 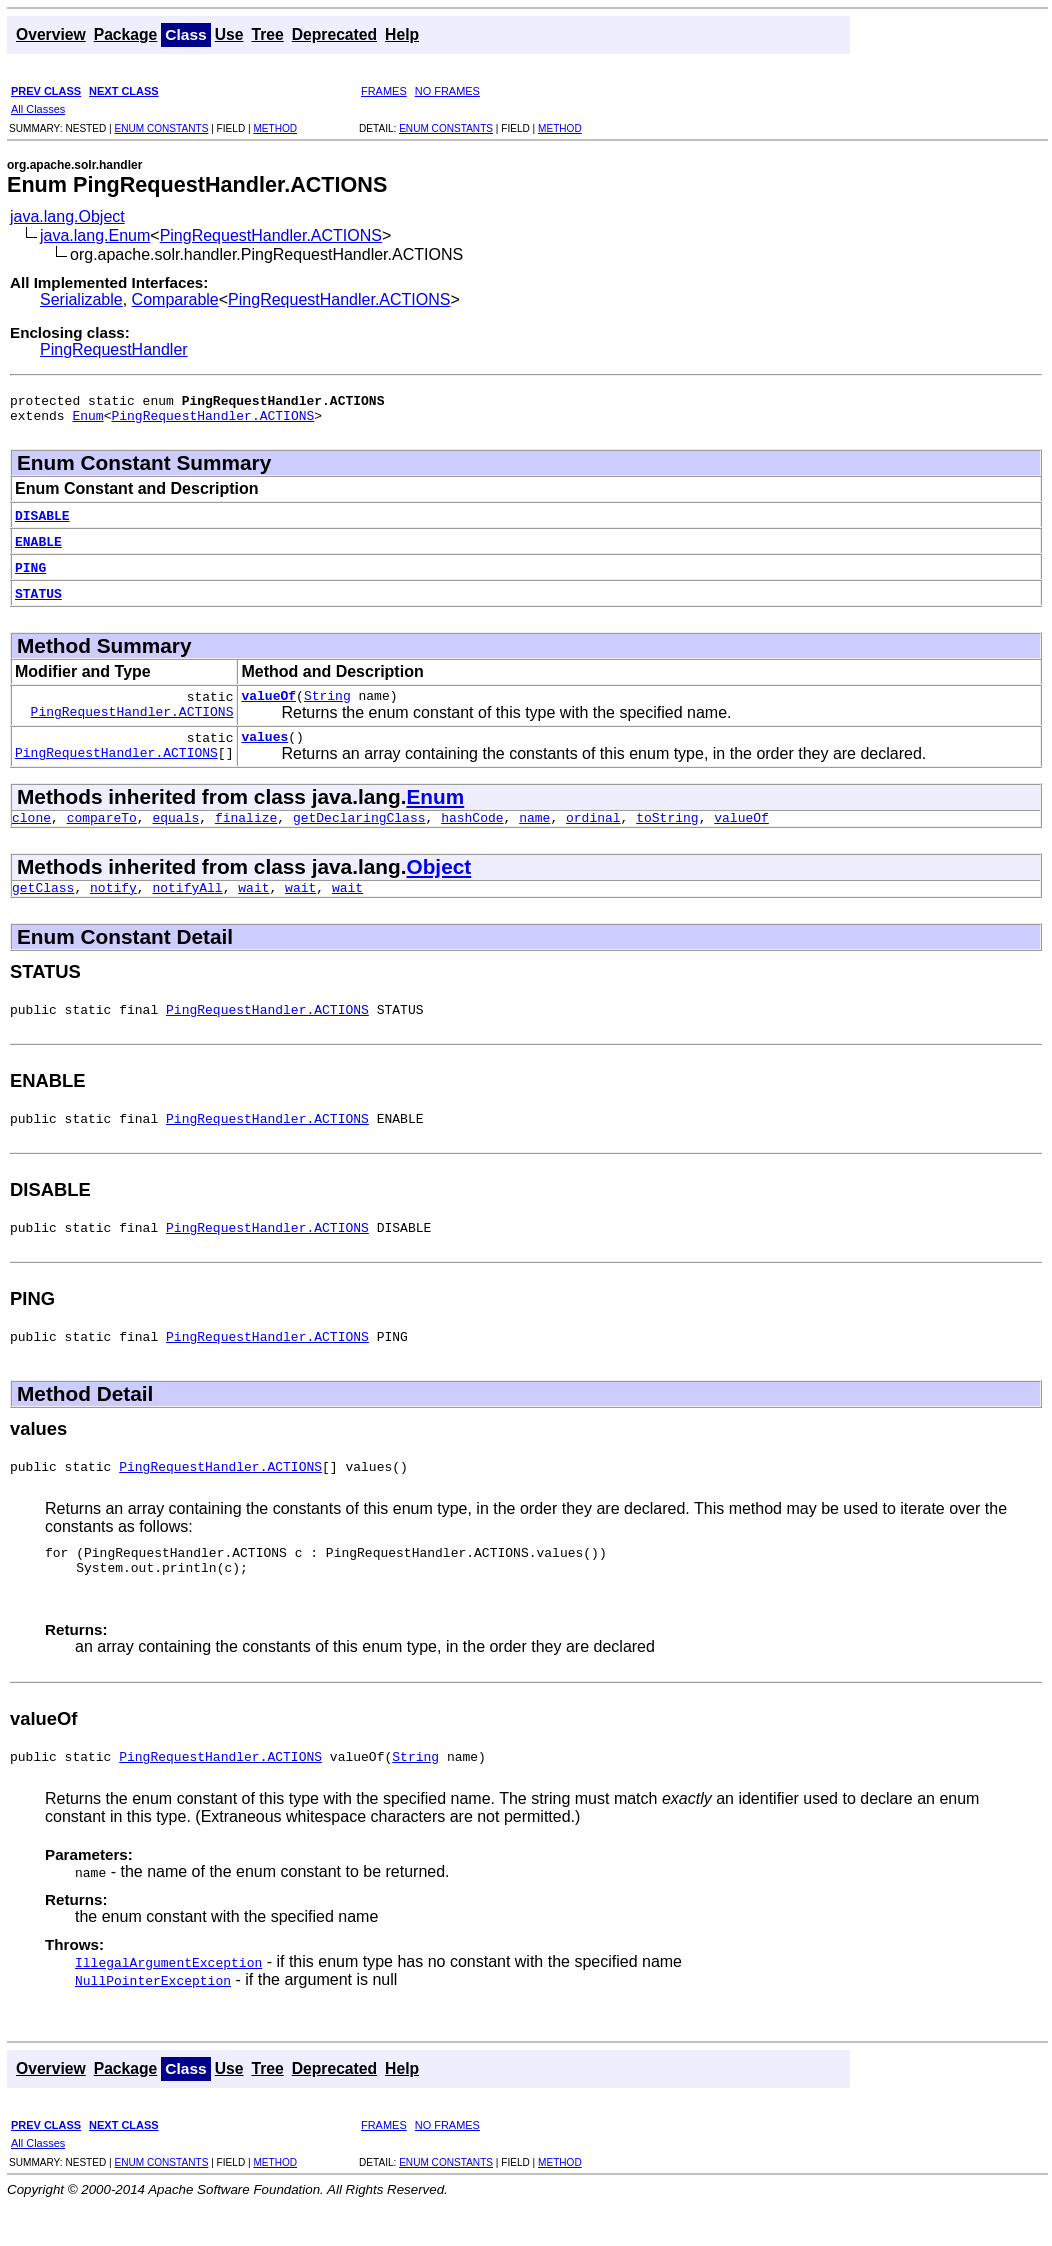 I want to click on wait, so click(x=253, y=905).